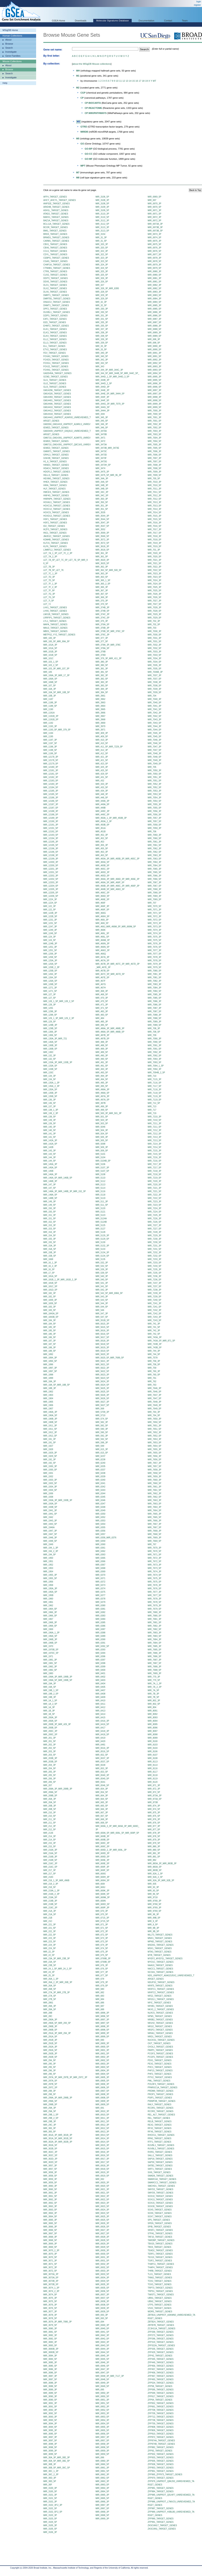  What do you see at coordinates (102, 553) in the screenshot?
I see `MIR_361_3P` at bounding box center [102, 553].